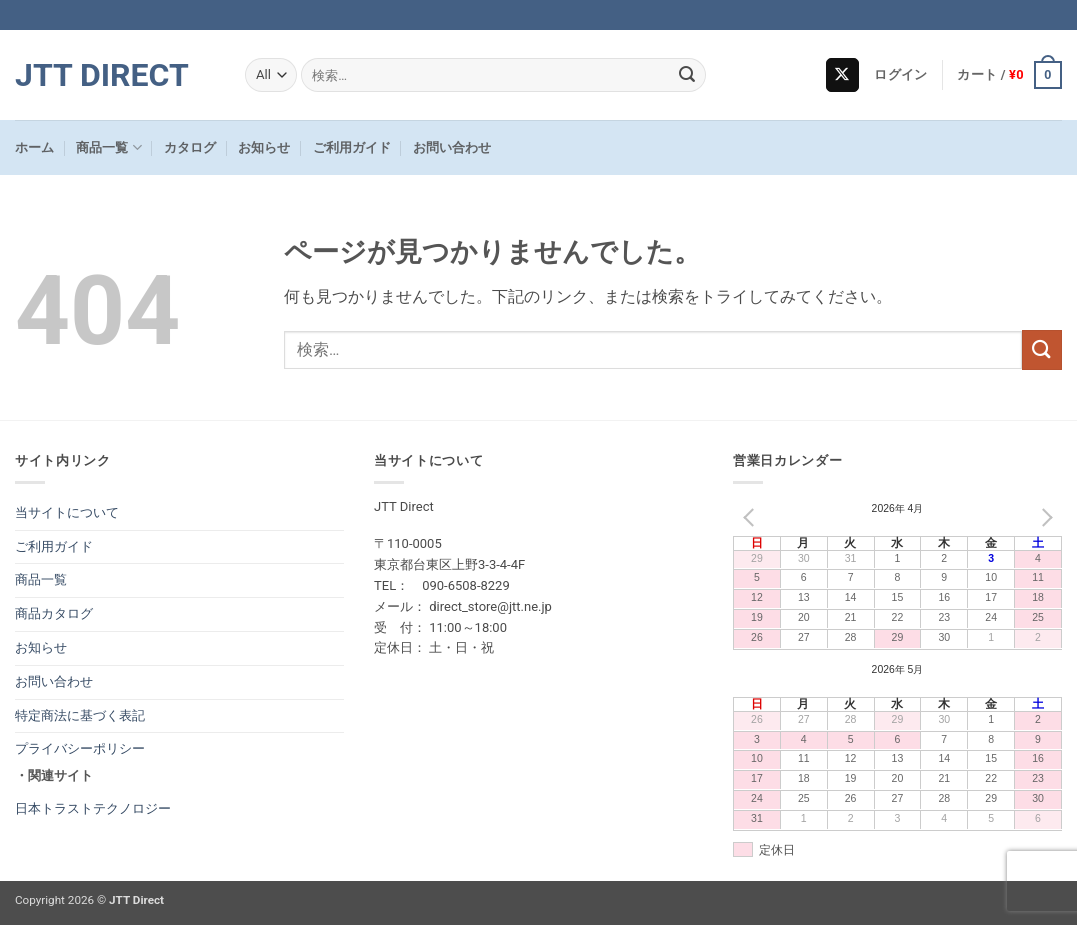 The image size is (1077, 925). Describe the element at coordinates (67, 512) in the screenshot. I see `当サイトについて` at that location.